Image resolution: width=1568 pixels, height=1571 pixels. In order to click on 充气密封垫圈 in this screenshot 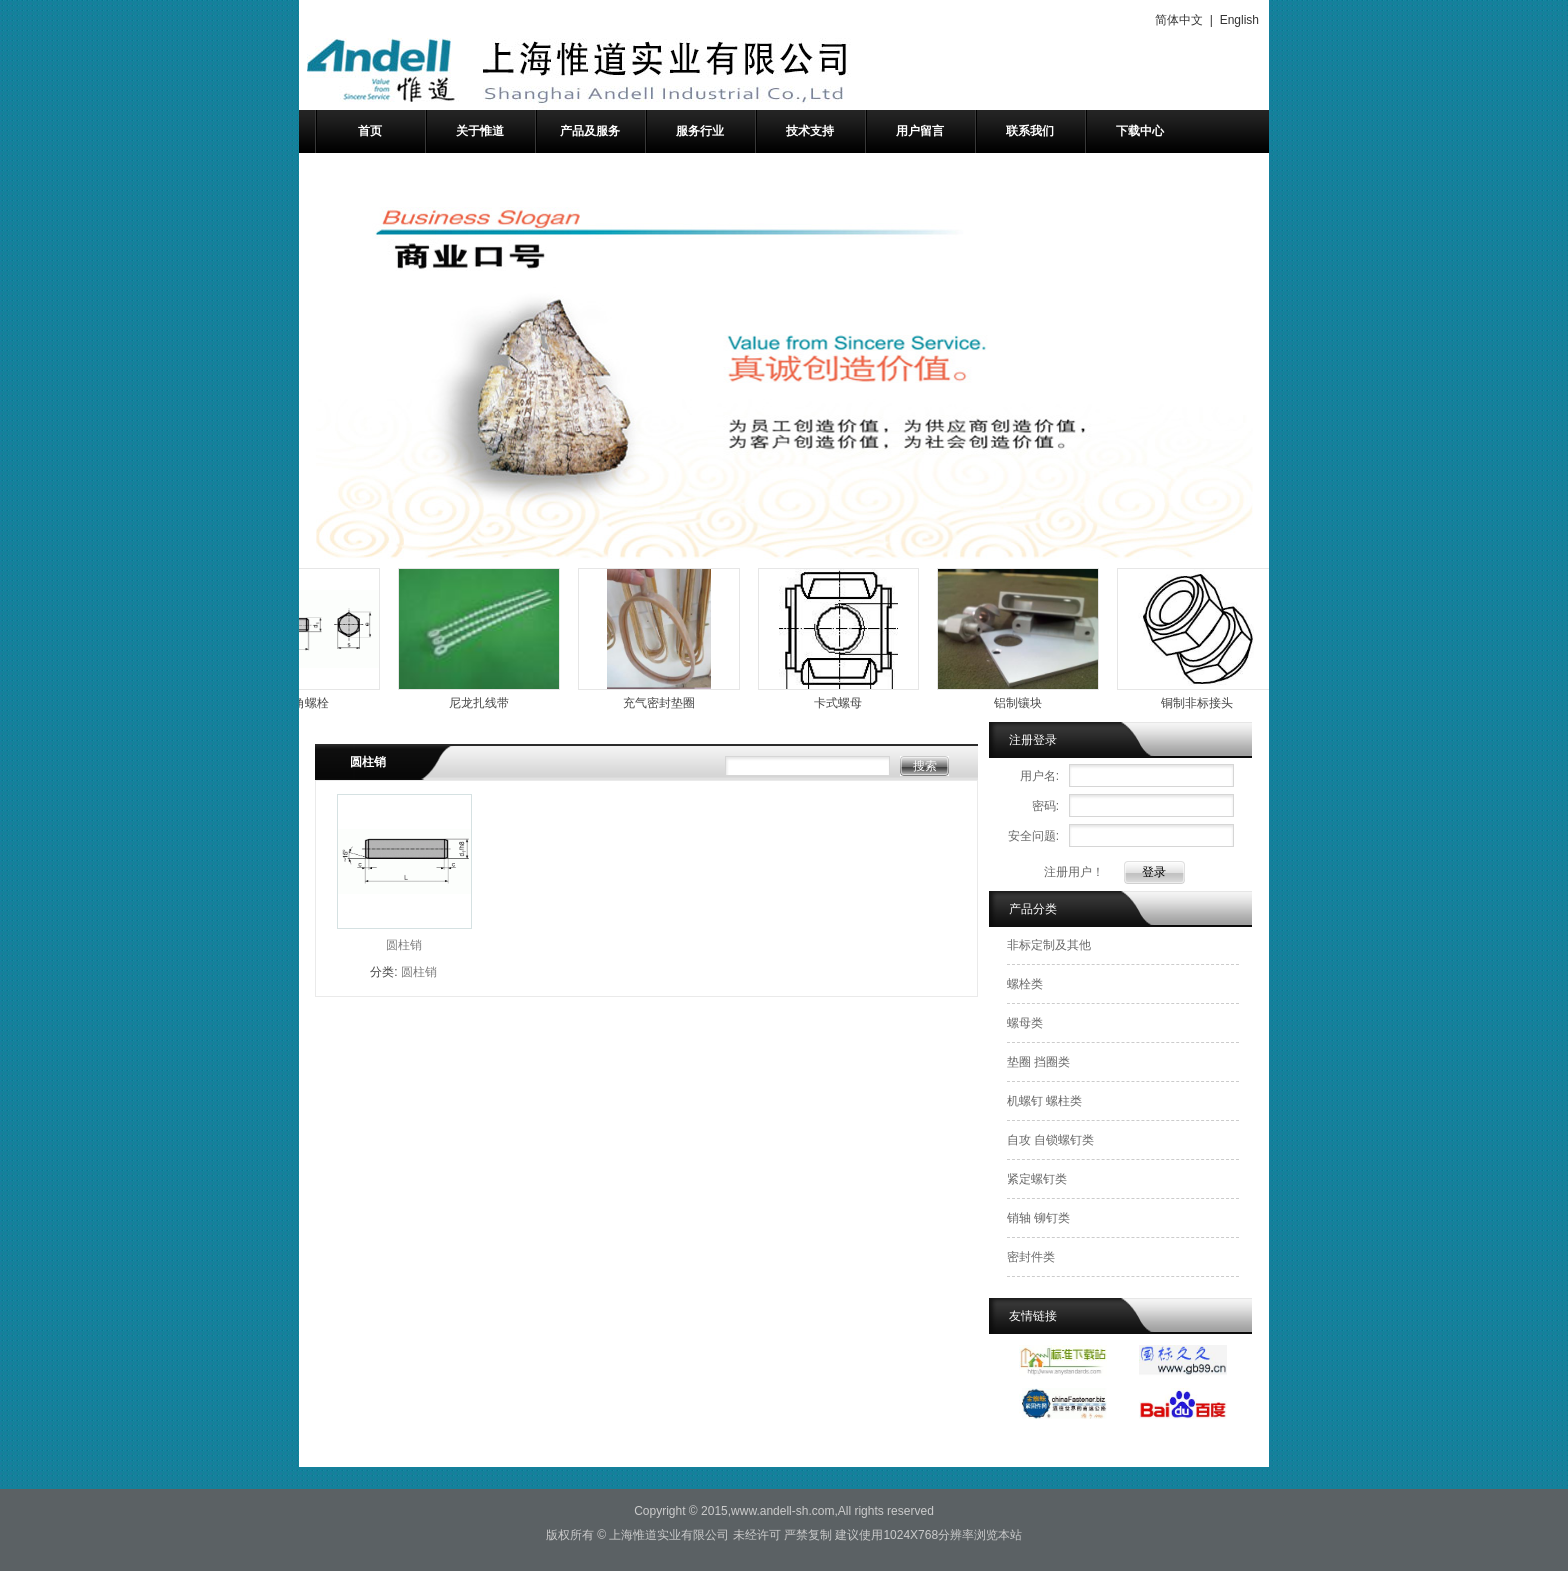, I will do `click(667, 703)`.